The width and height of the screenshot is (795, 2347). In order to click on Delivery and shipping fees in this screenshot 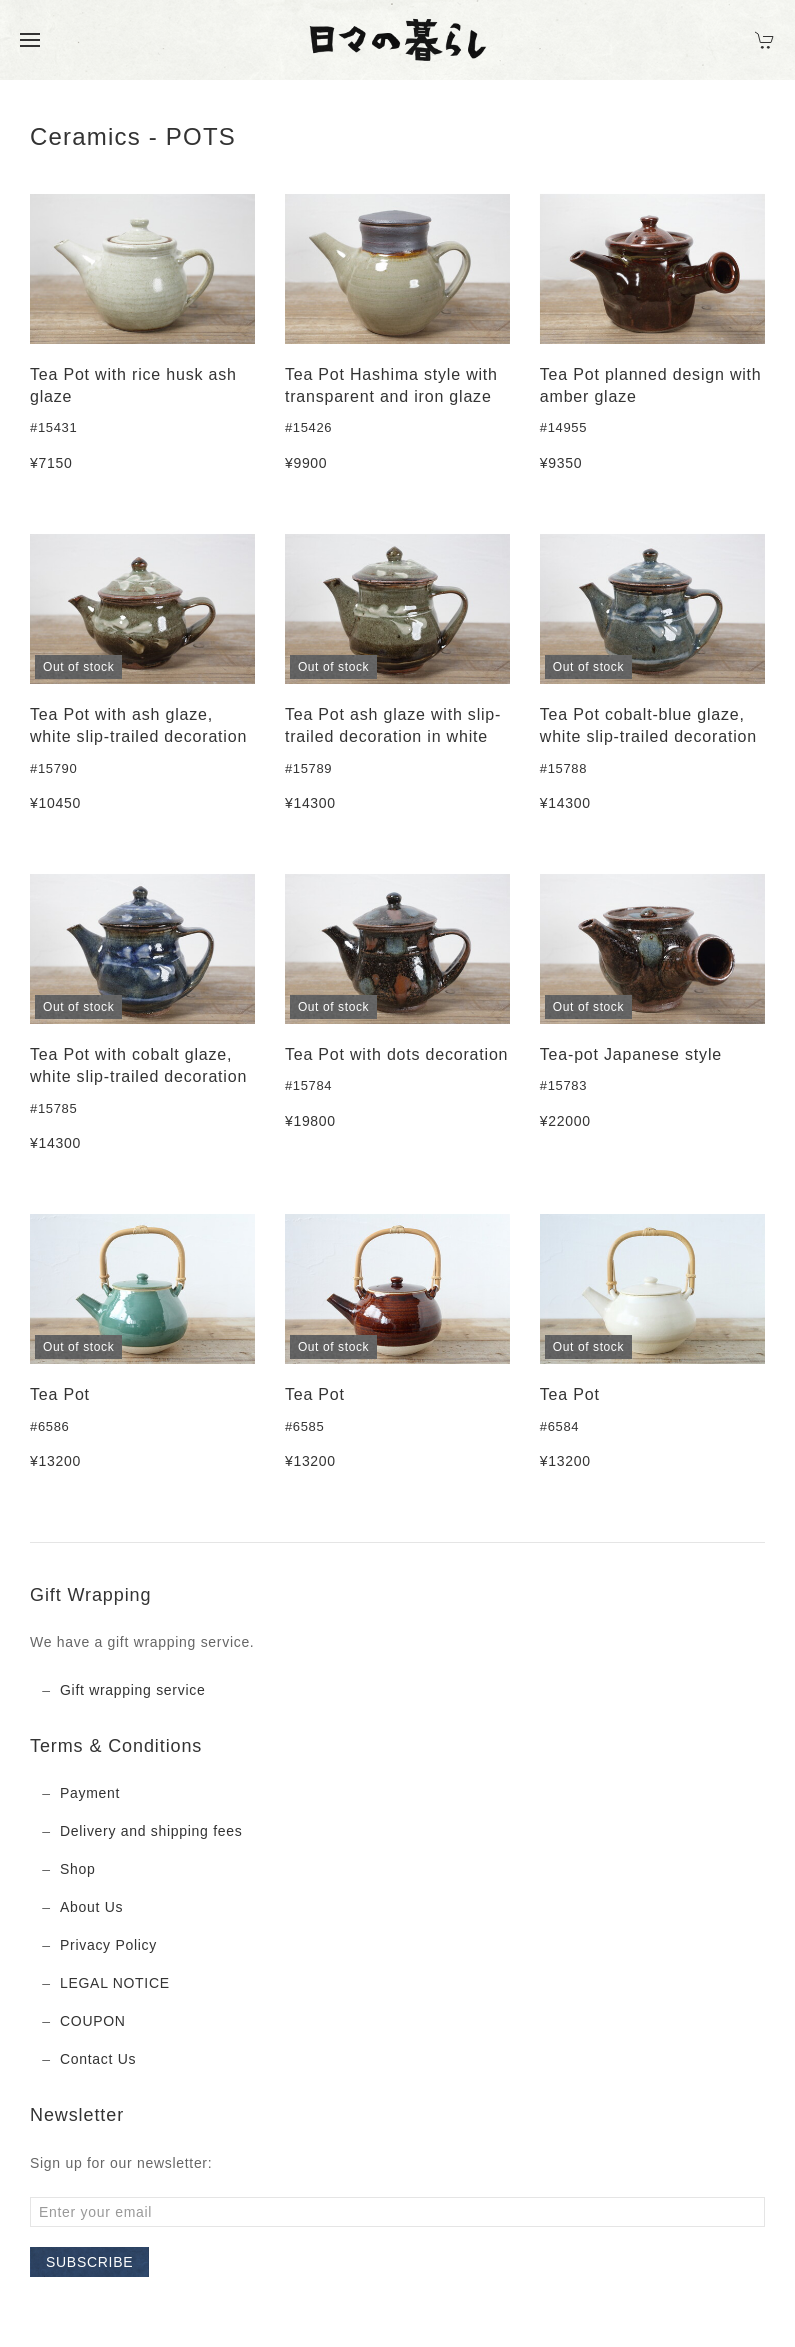, I will do `click(151, 1831)`.